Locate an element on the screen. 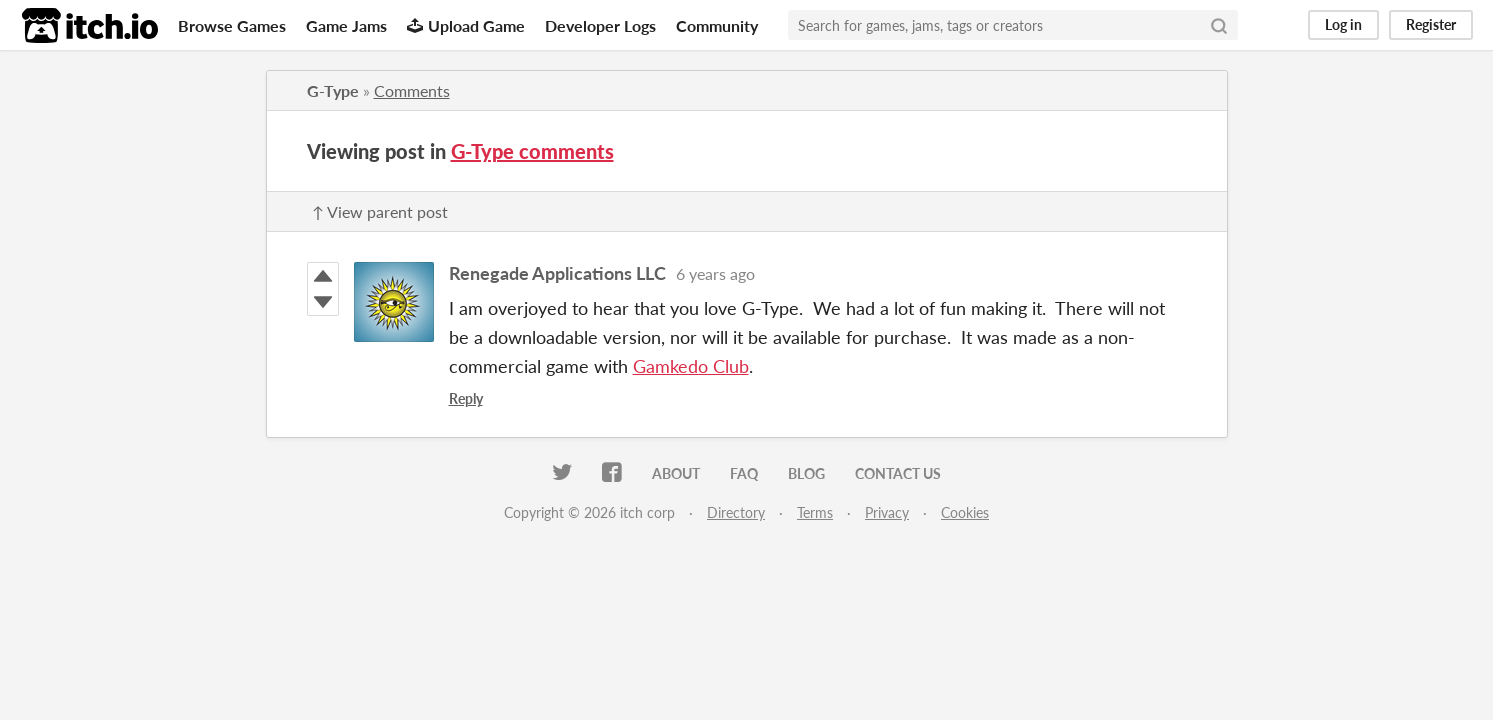 The height and width of the screenshot is (720, 1493). Register is located at coordinates (1431, 24).